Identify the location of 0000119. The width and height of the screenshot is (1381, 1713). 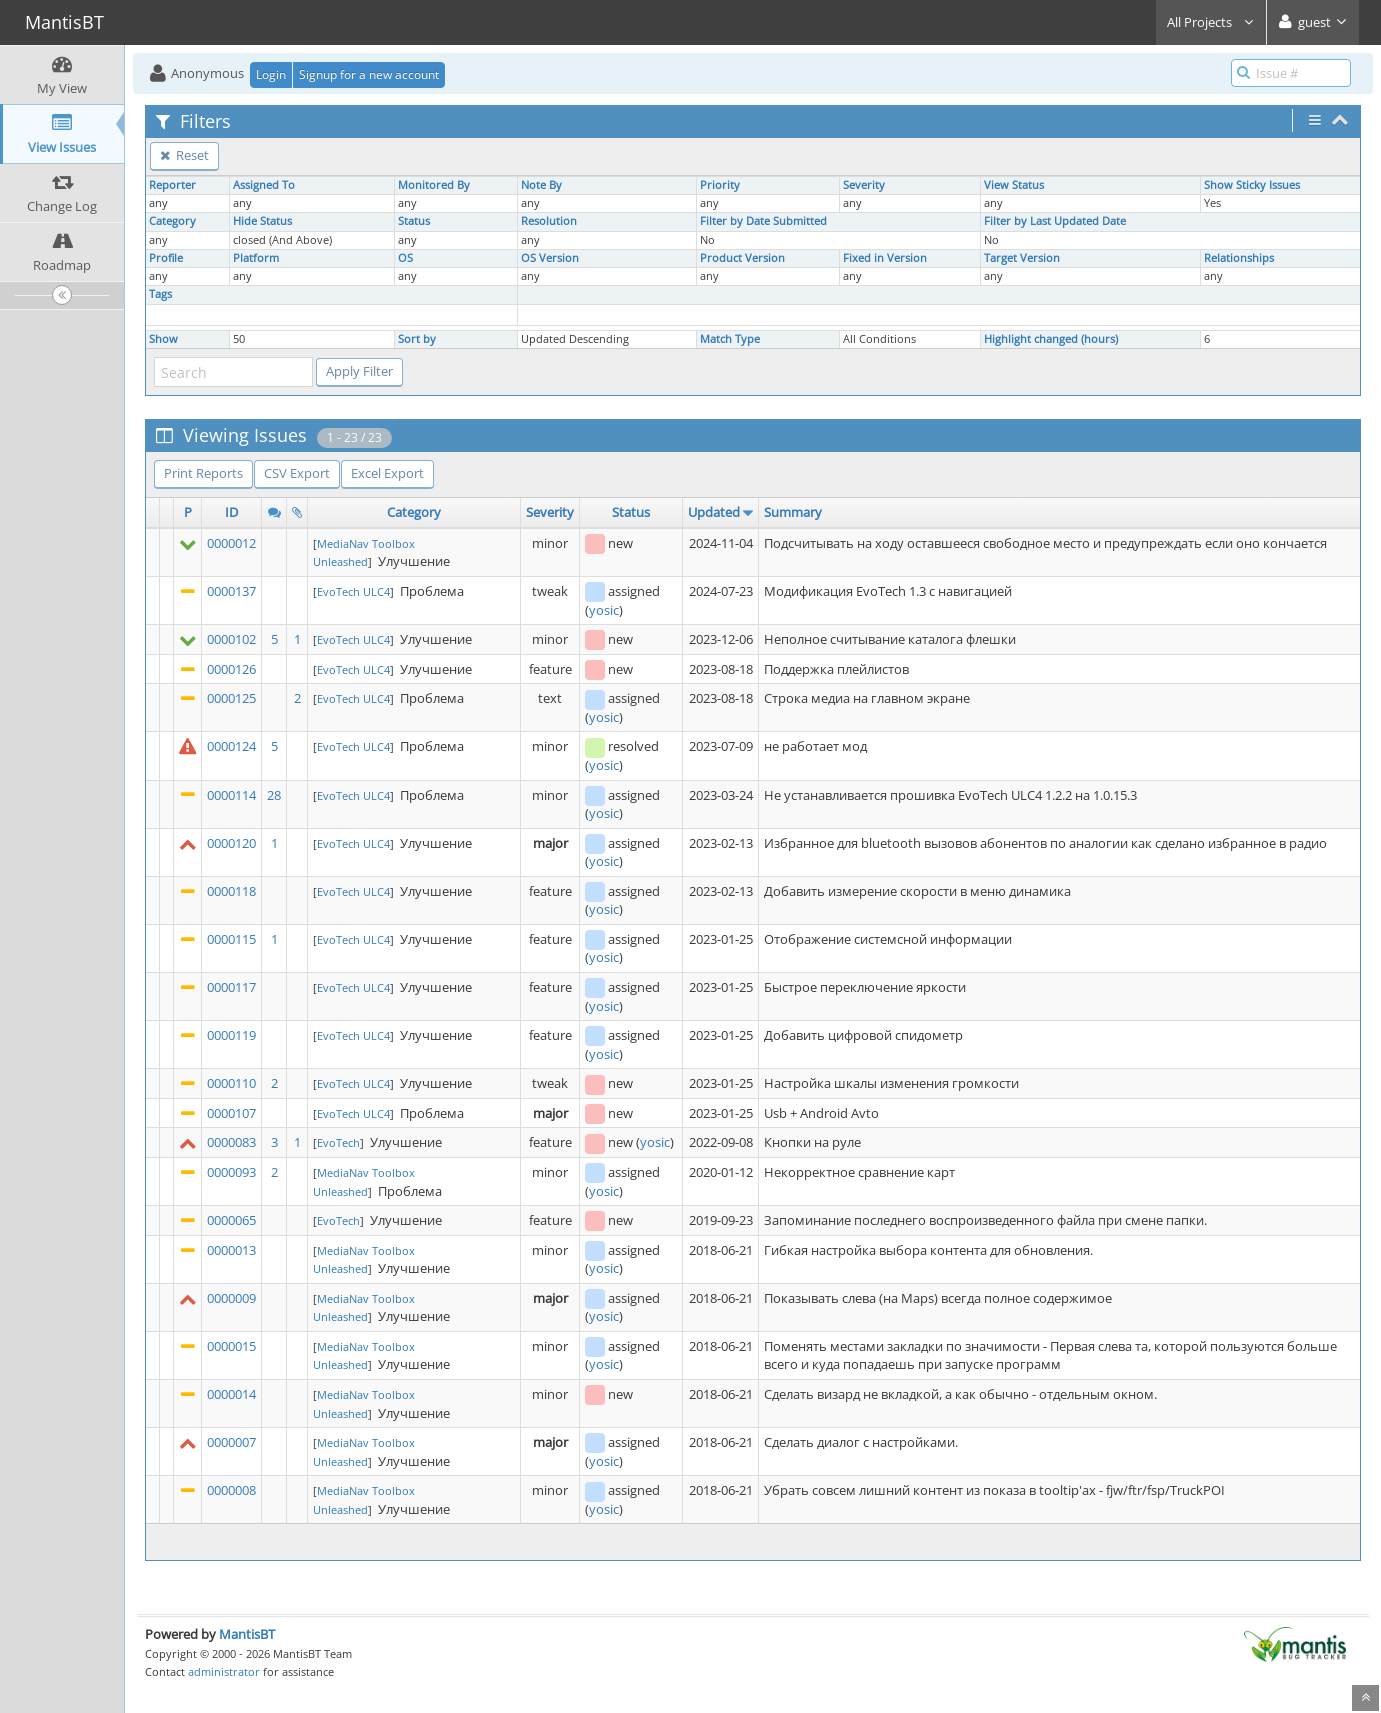
(231, 1035).